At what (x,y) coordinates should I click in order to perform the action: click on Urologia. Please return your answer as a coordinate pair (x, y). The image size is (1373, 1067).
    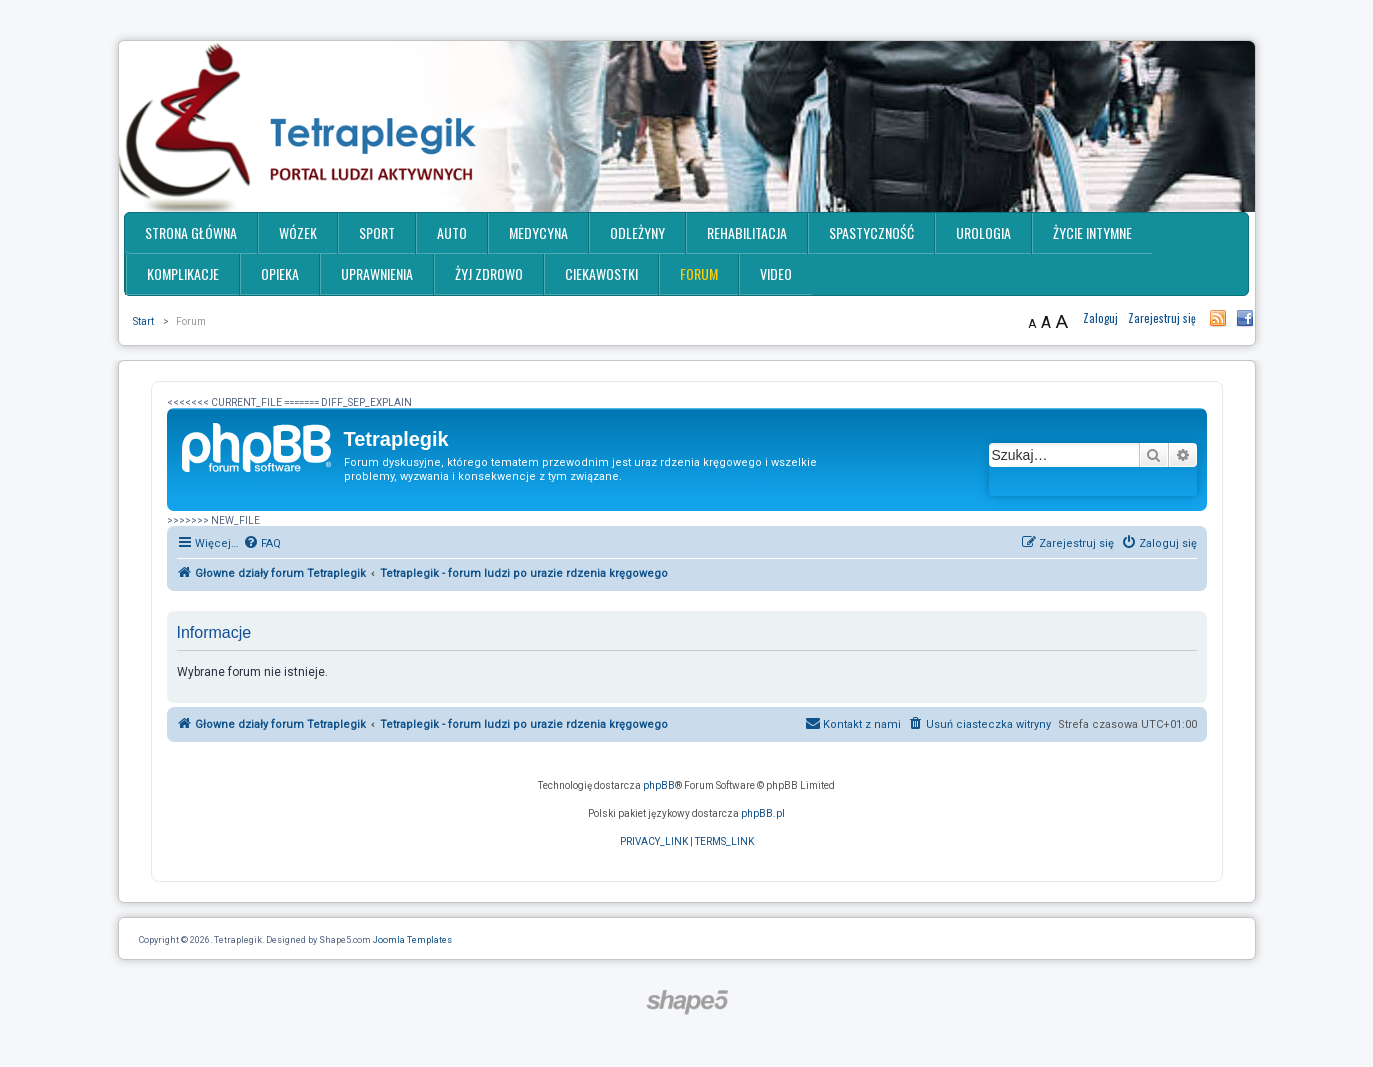
    Looking at the image, I should click on (983, 232).